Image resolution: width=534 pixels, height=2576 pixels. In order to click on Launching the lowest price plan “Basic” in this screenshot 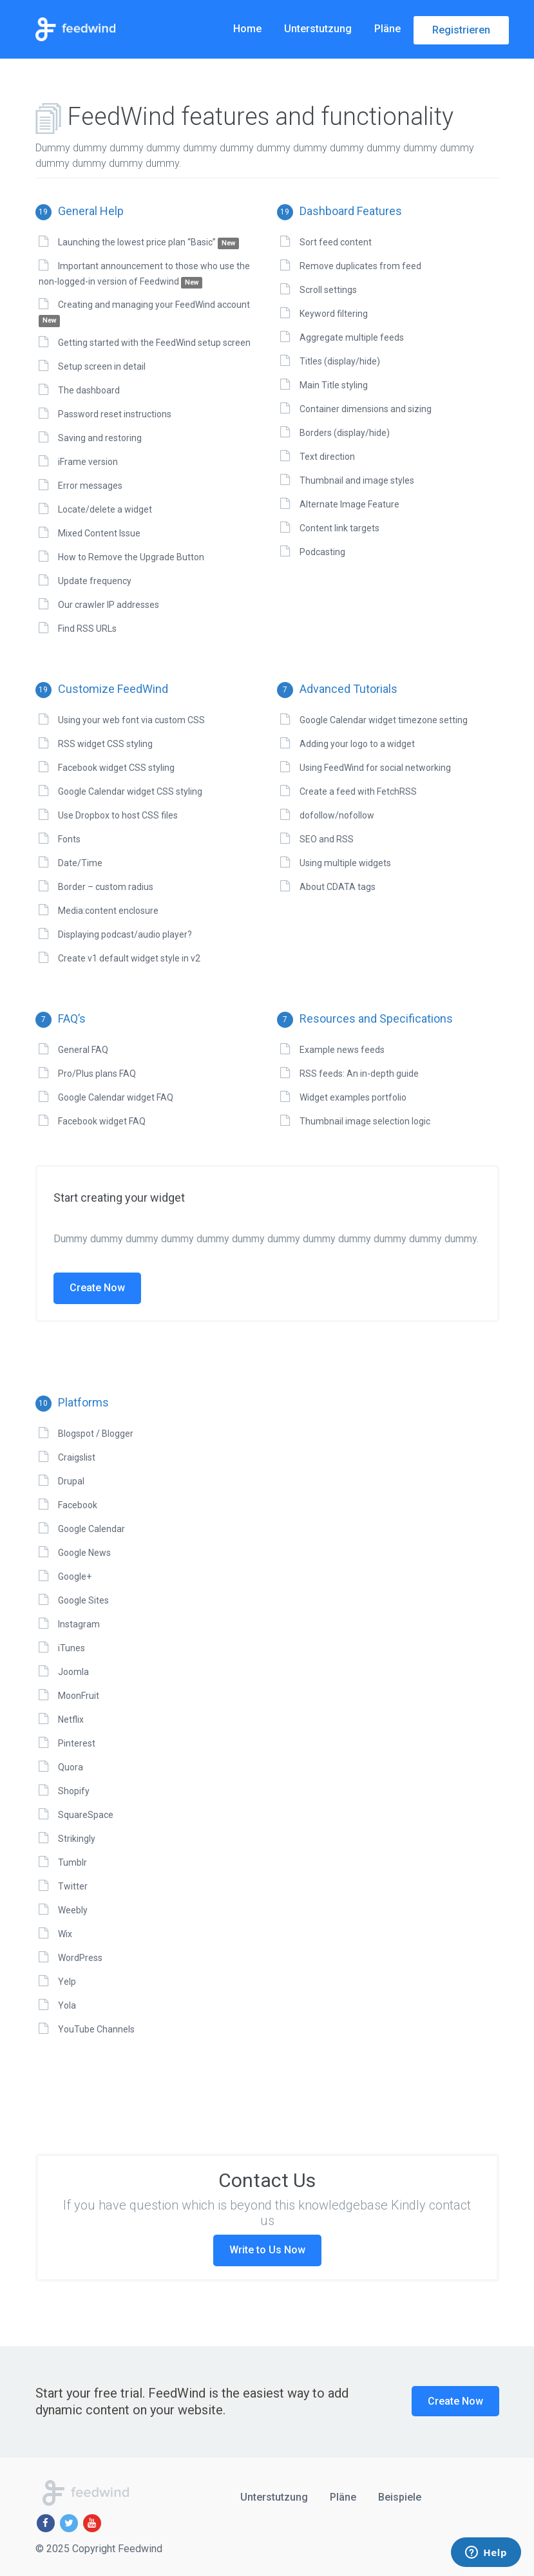, I will do `click(149, 242)`.